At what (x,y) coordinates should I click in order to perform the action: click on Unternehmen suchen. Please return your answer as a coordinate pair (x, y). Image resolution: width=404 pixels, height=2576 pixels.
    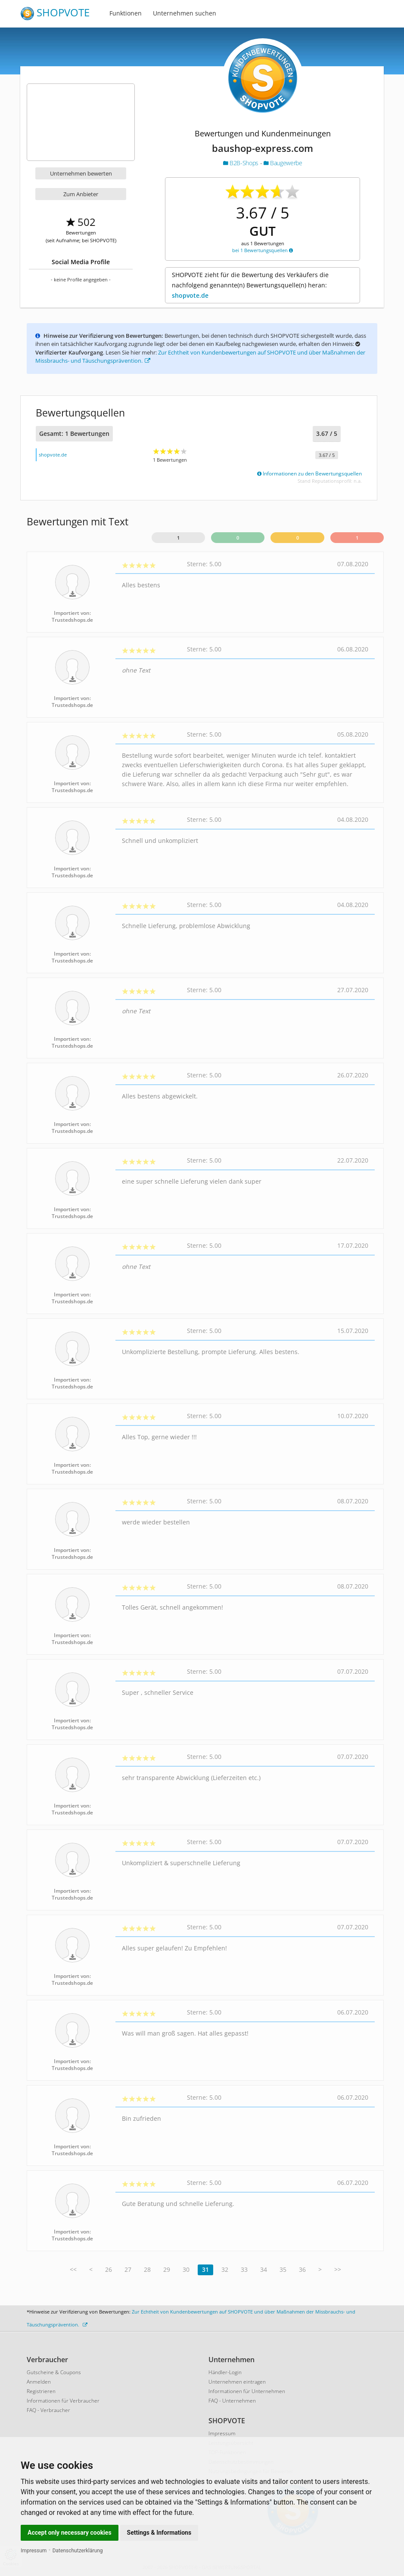
    Looking at the image, I should click on (184, 13).